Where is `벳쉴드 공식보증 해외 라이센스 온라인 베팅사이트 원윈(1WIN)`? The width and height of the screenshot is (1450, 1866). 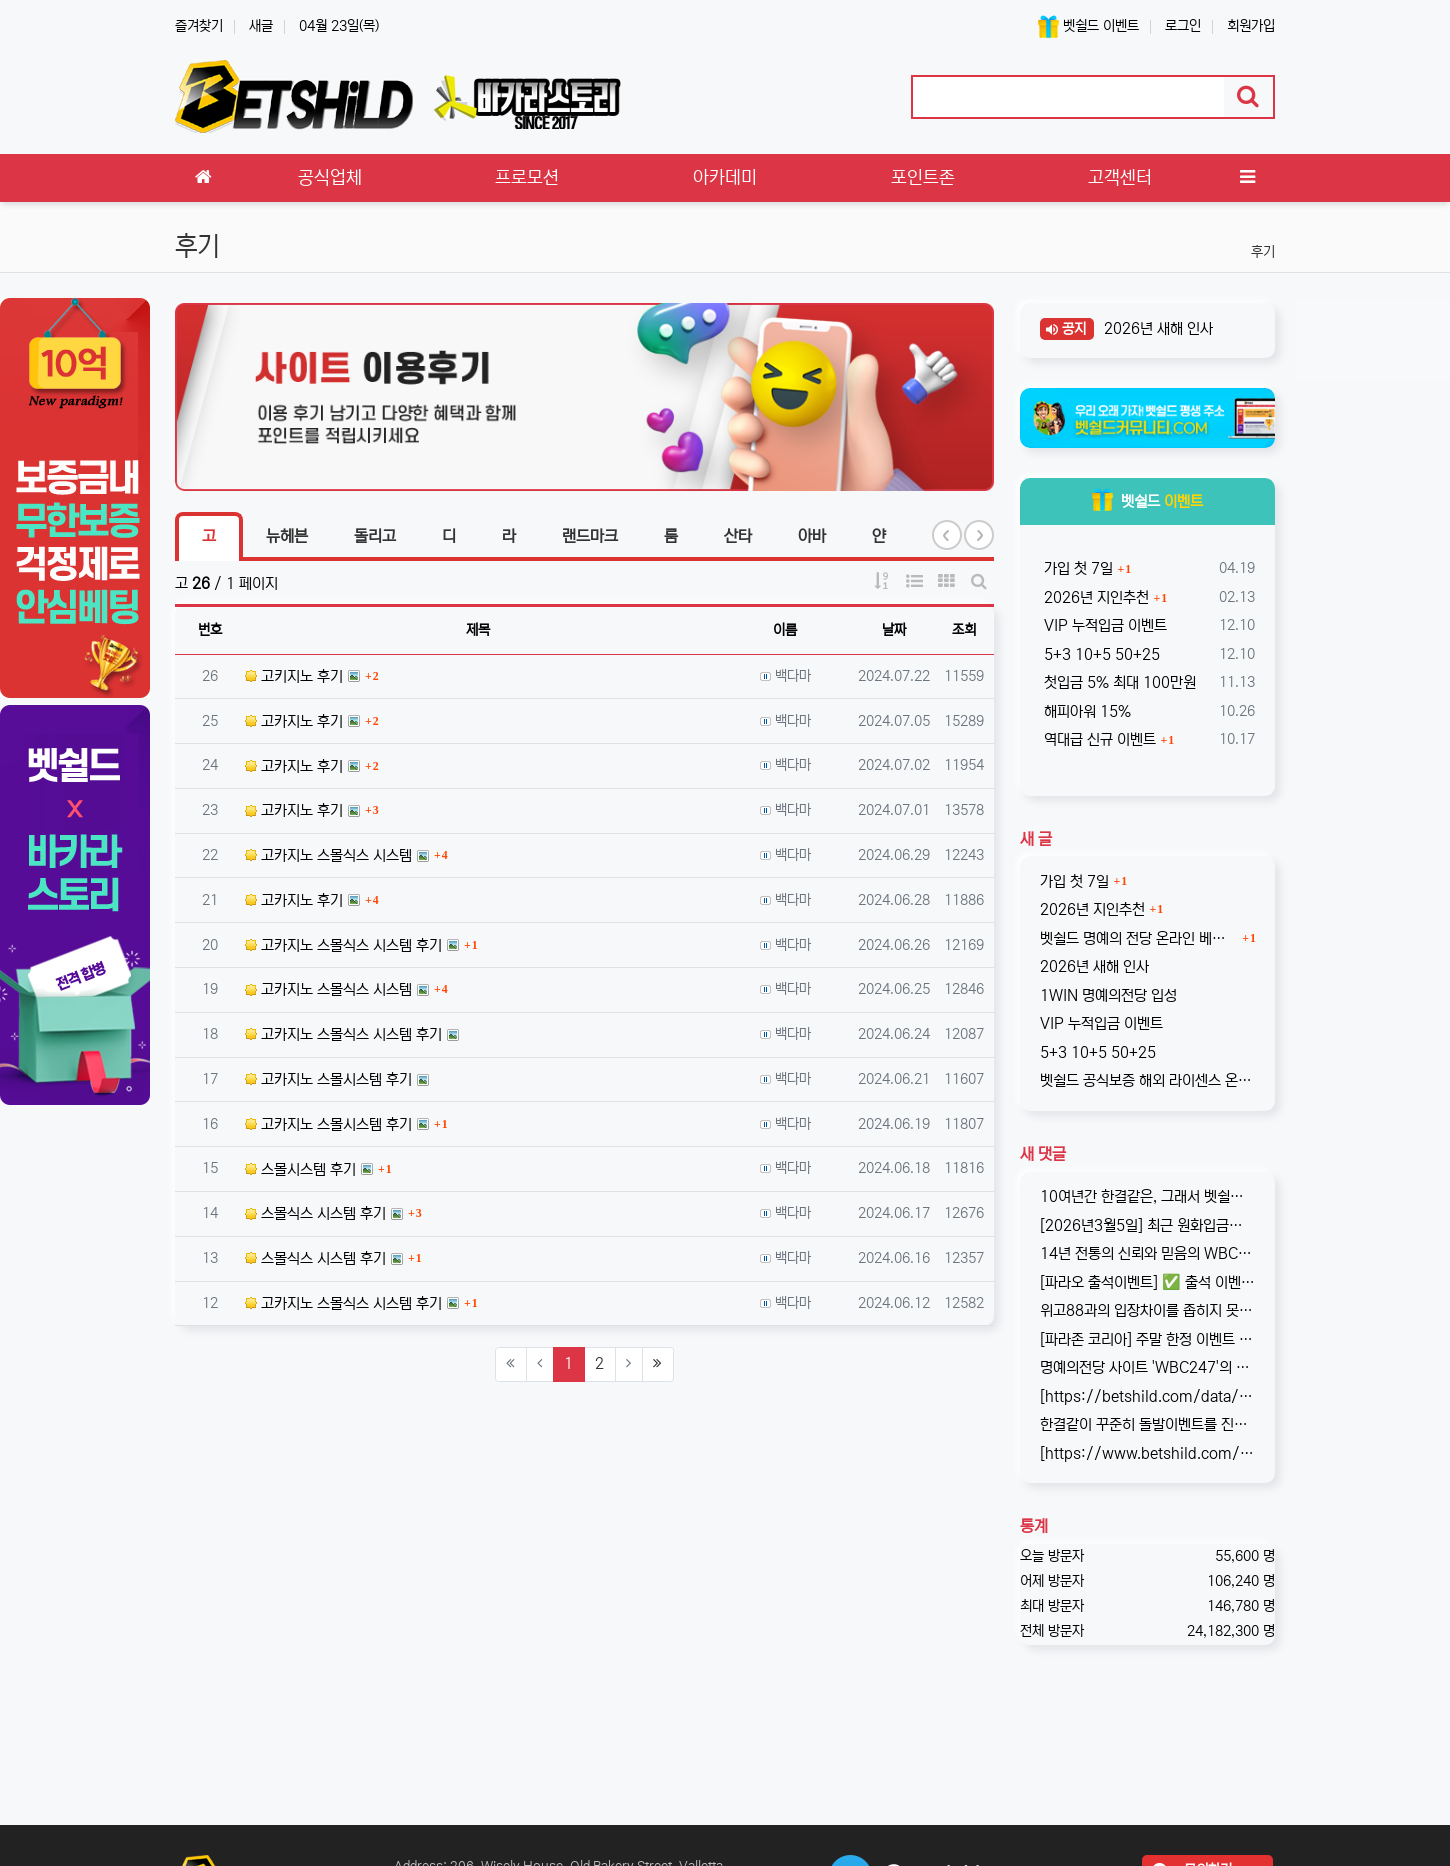
벳쉴드 공식보증 해외 라이센스 온라인 베팅사이트 원윈(1WIN) is located at coordinates (1148, 1080).